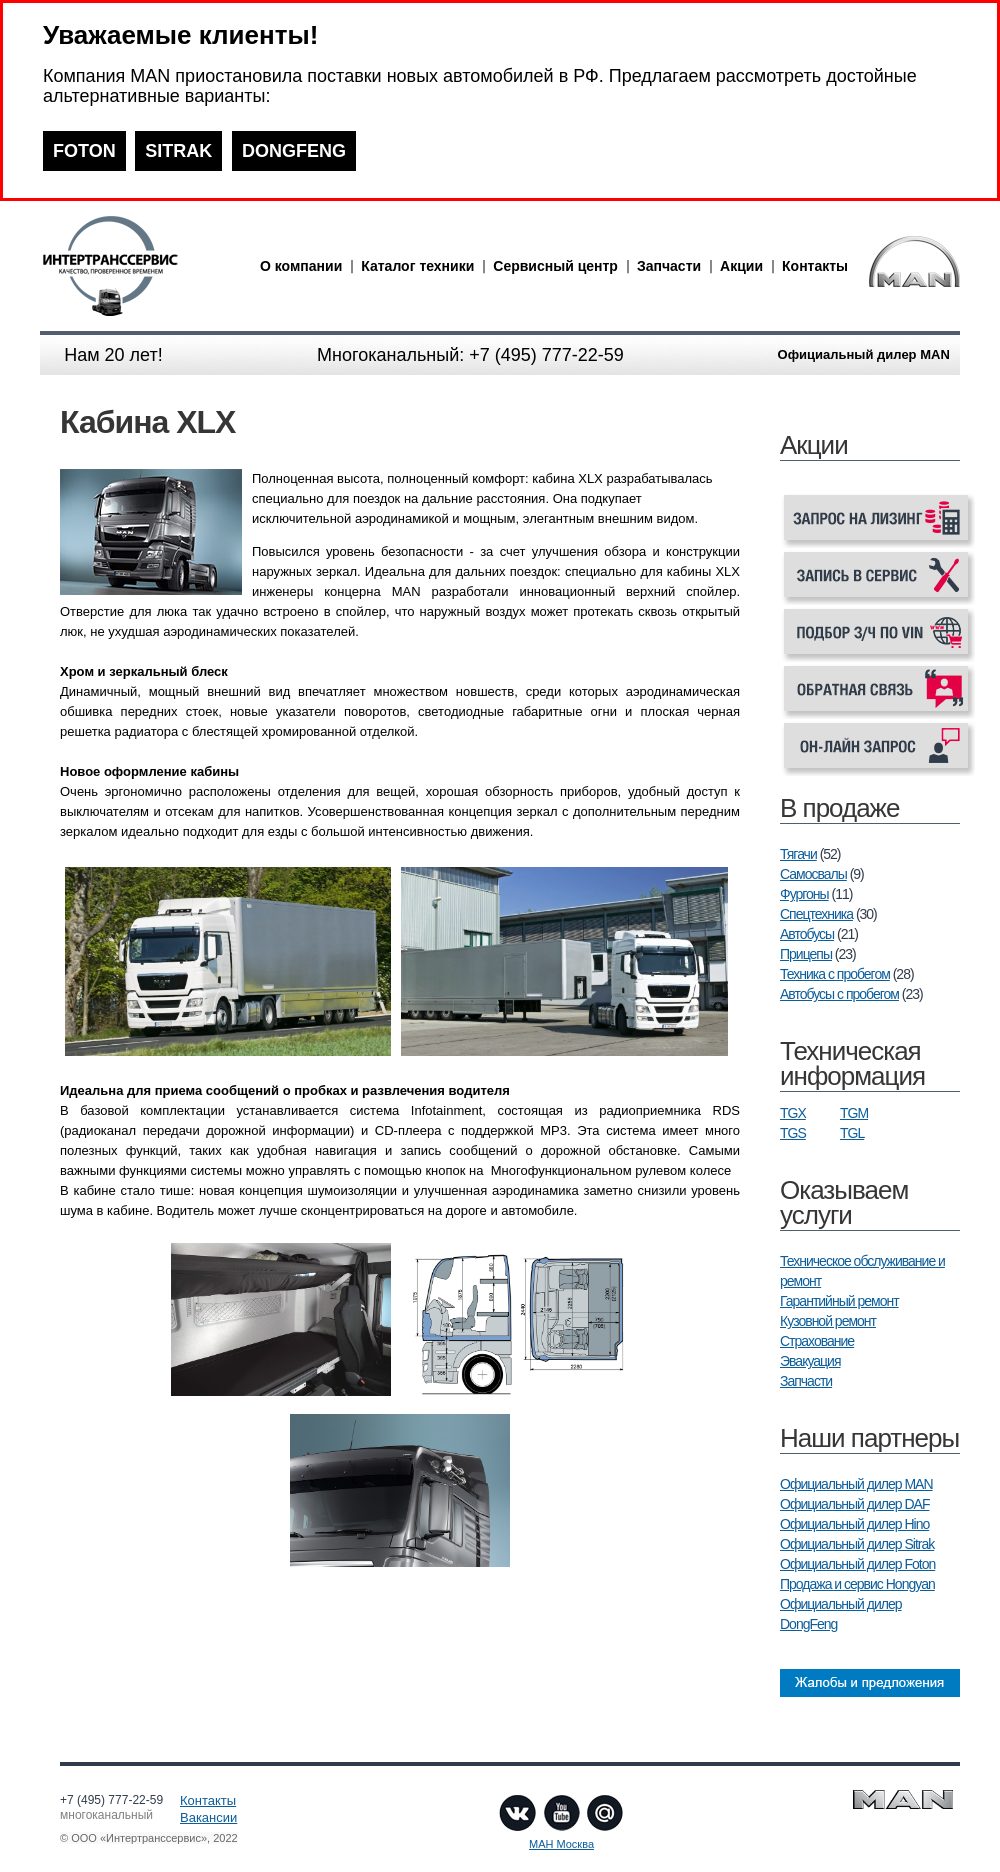 The width and height of the screenshot is (1000, 1872). Describe the element at coordinates (857, 1564) in the screenshot. I see `Официальный дилер Foton` at that location.